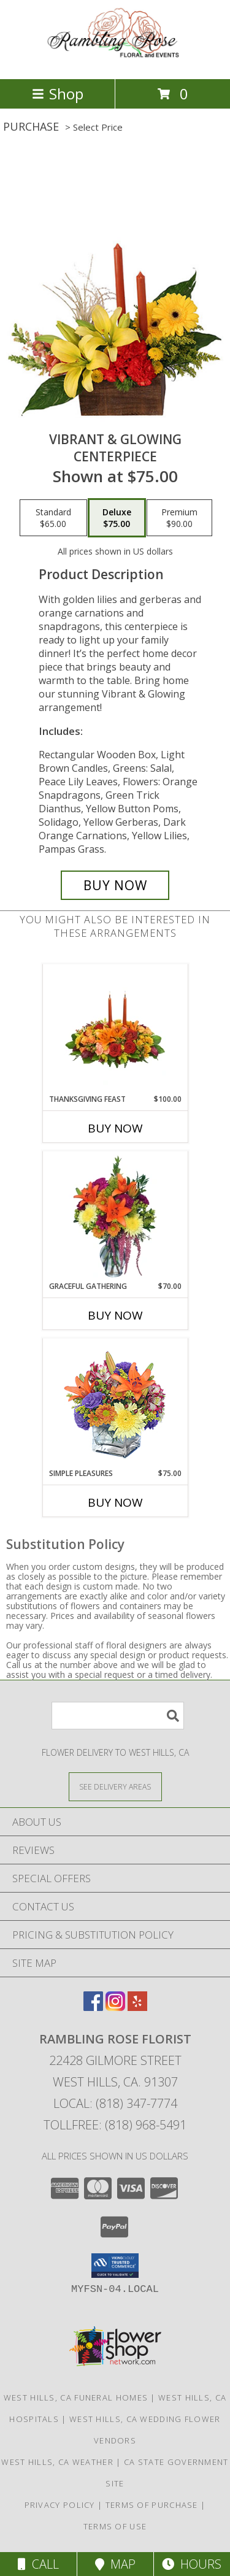 Image resolution: width=230 pixels, height=2576 pixels. What do you see at coordinates (115, 1029) in the screenshot?
I see `[View Thanksgiving Feast Centerpiece Info]` at bounding box center [115, 1029].